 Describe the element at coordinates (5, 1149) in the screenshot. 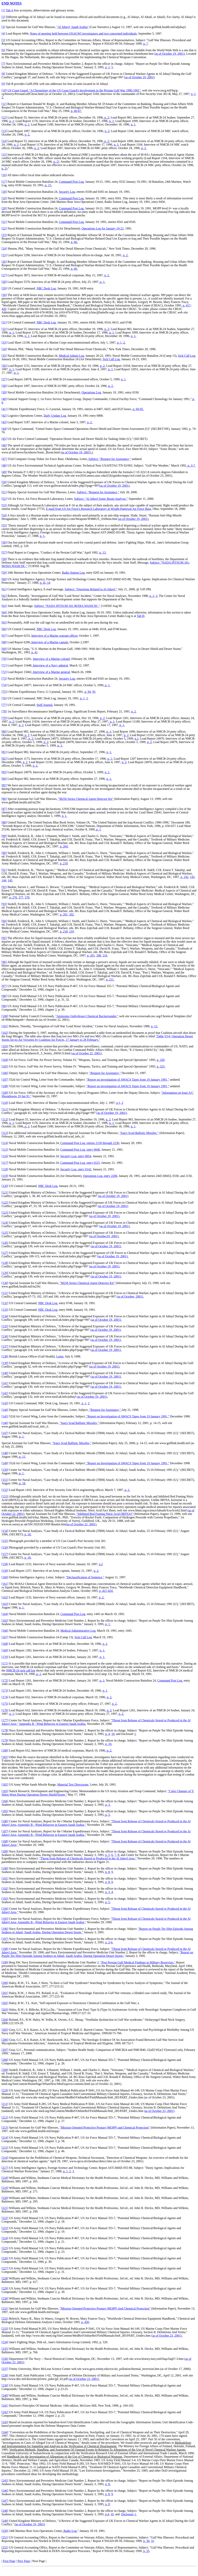

I see `[115]` at that location.